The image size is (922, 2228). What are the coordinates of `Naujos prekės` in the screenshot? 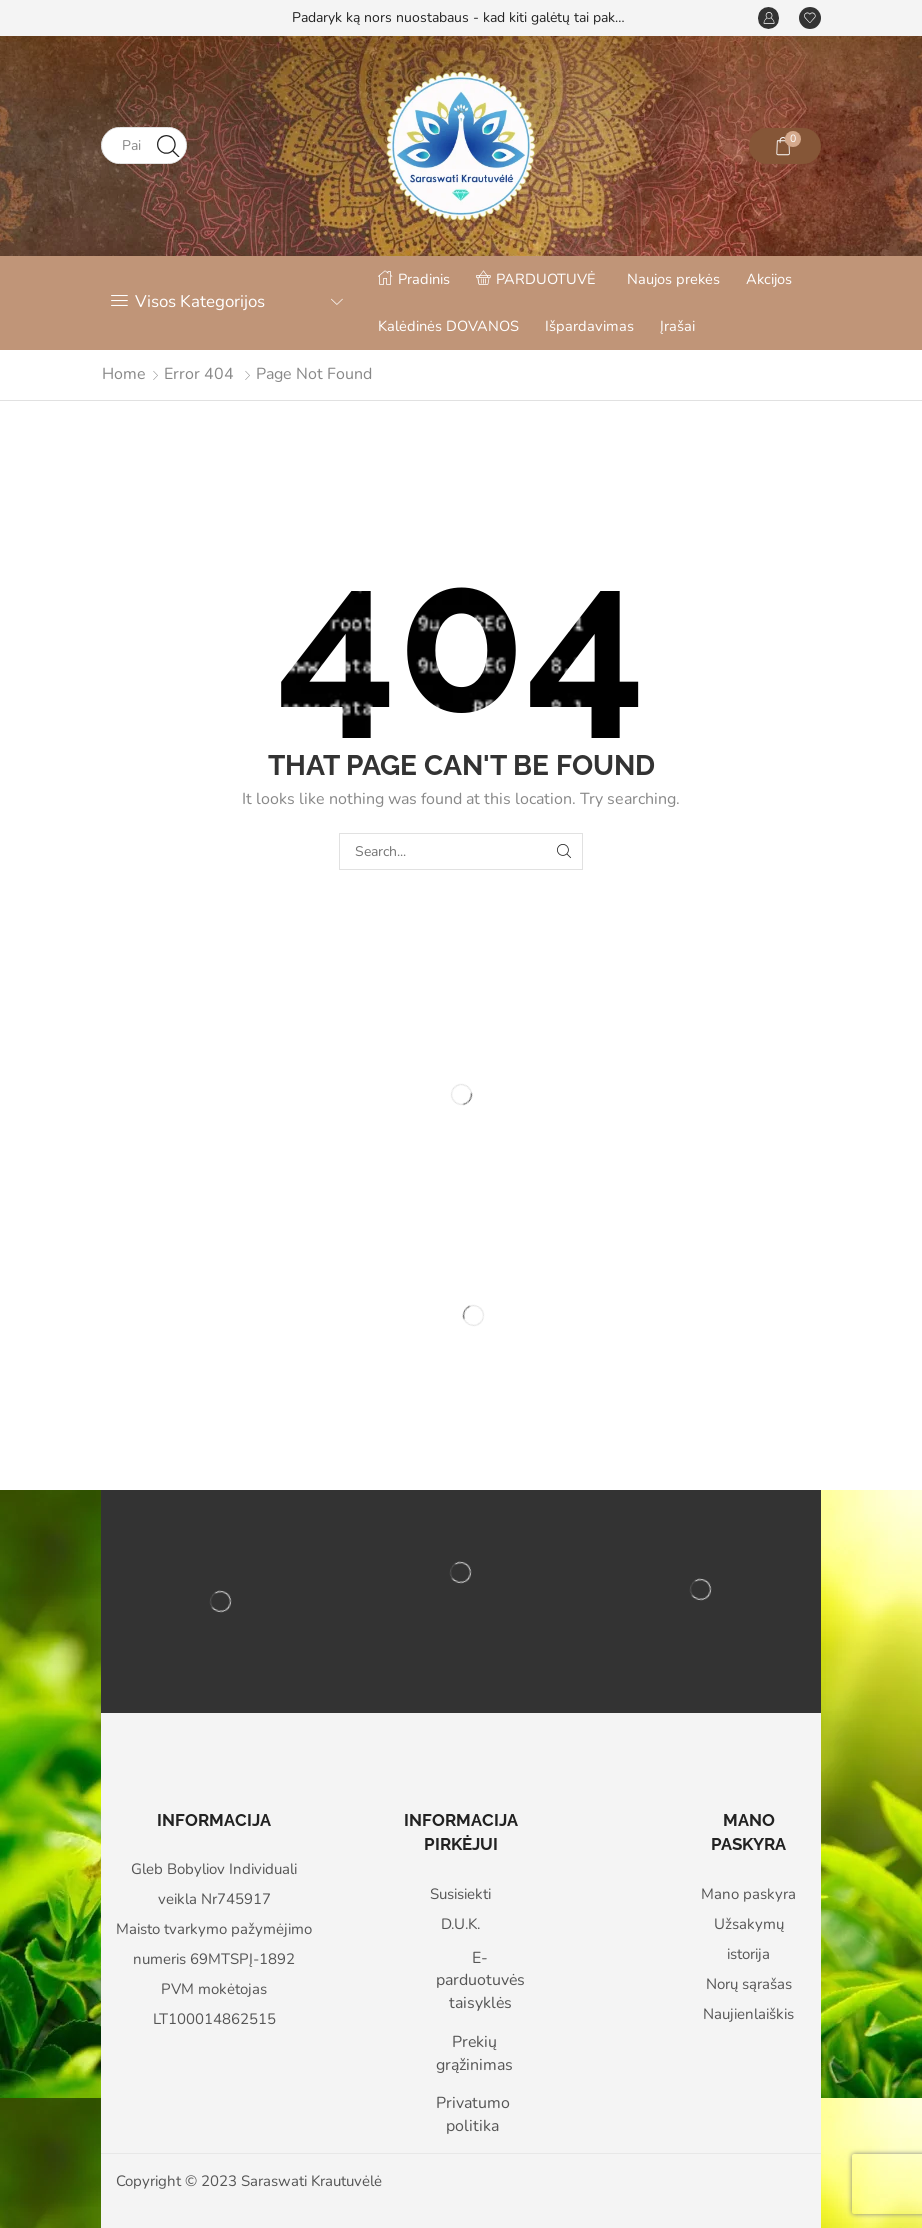 It's located at (673, 279).